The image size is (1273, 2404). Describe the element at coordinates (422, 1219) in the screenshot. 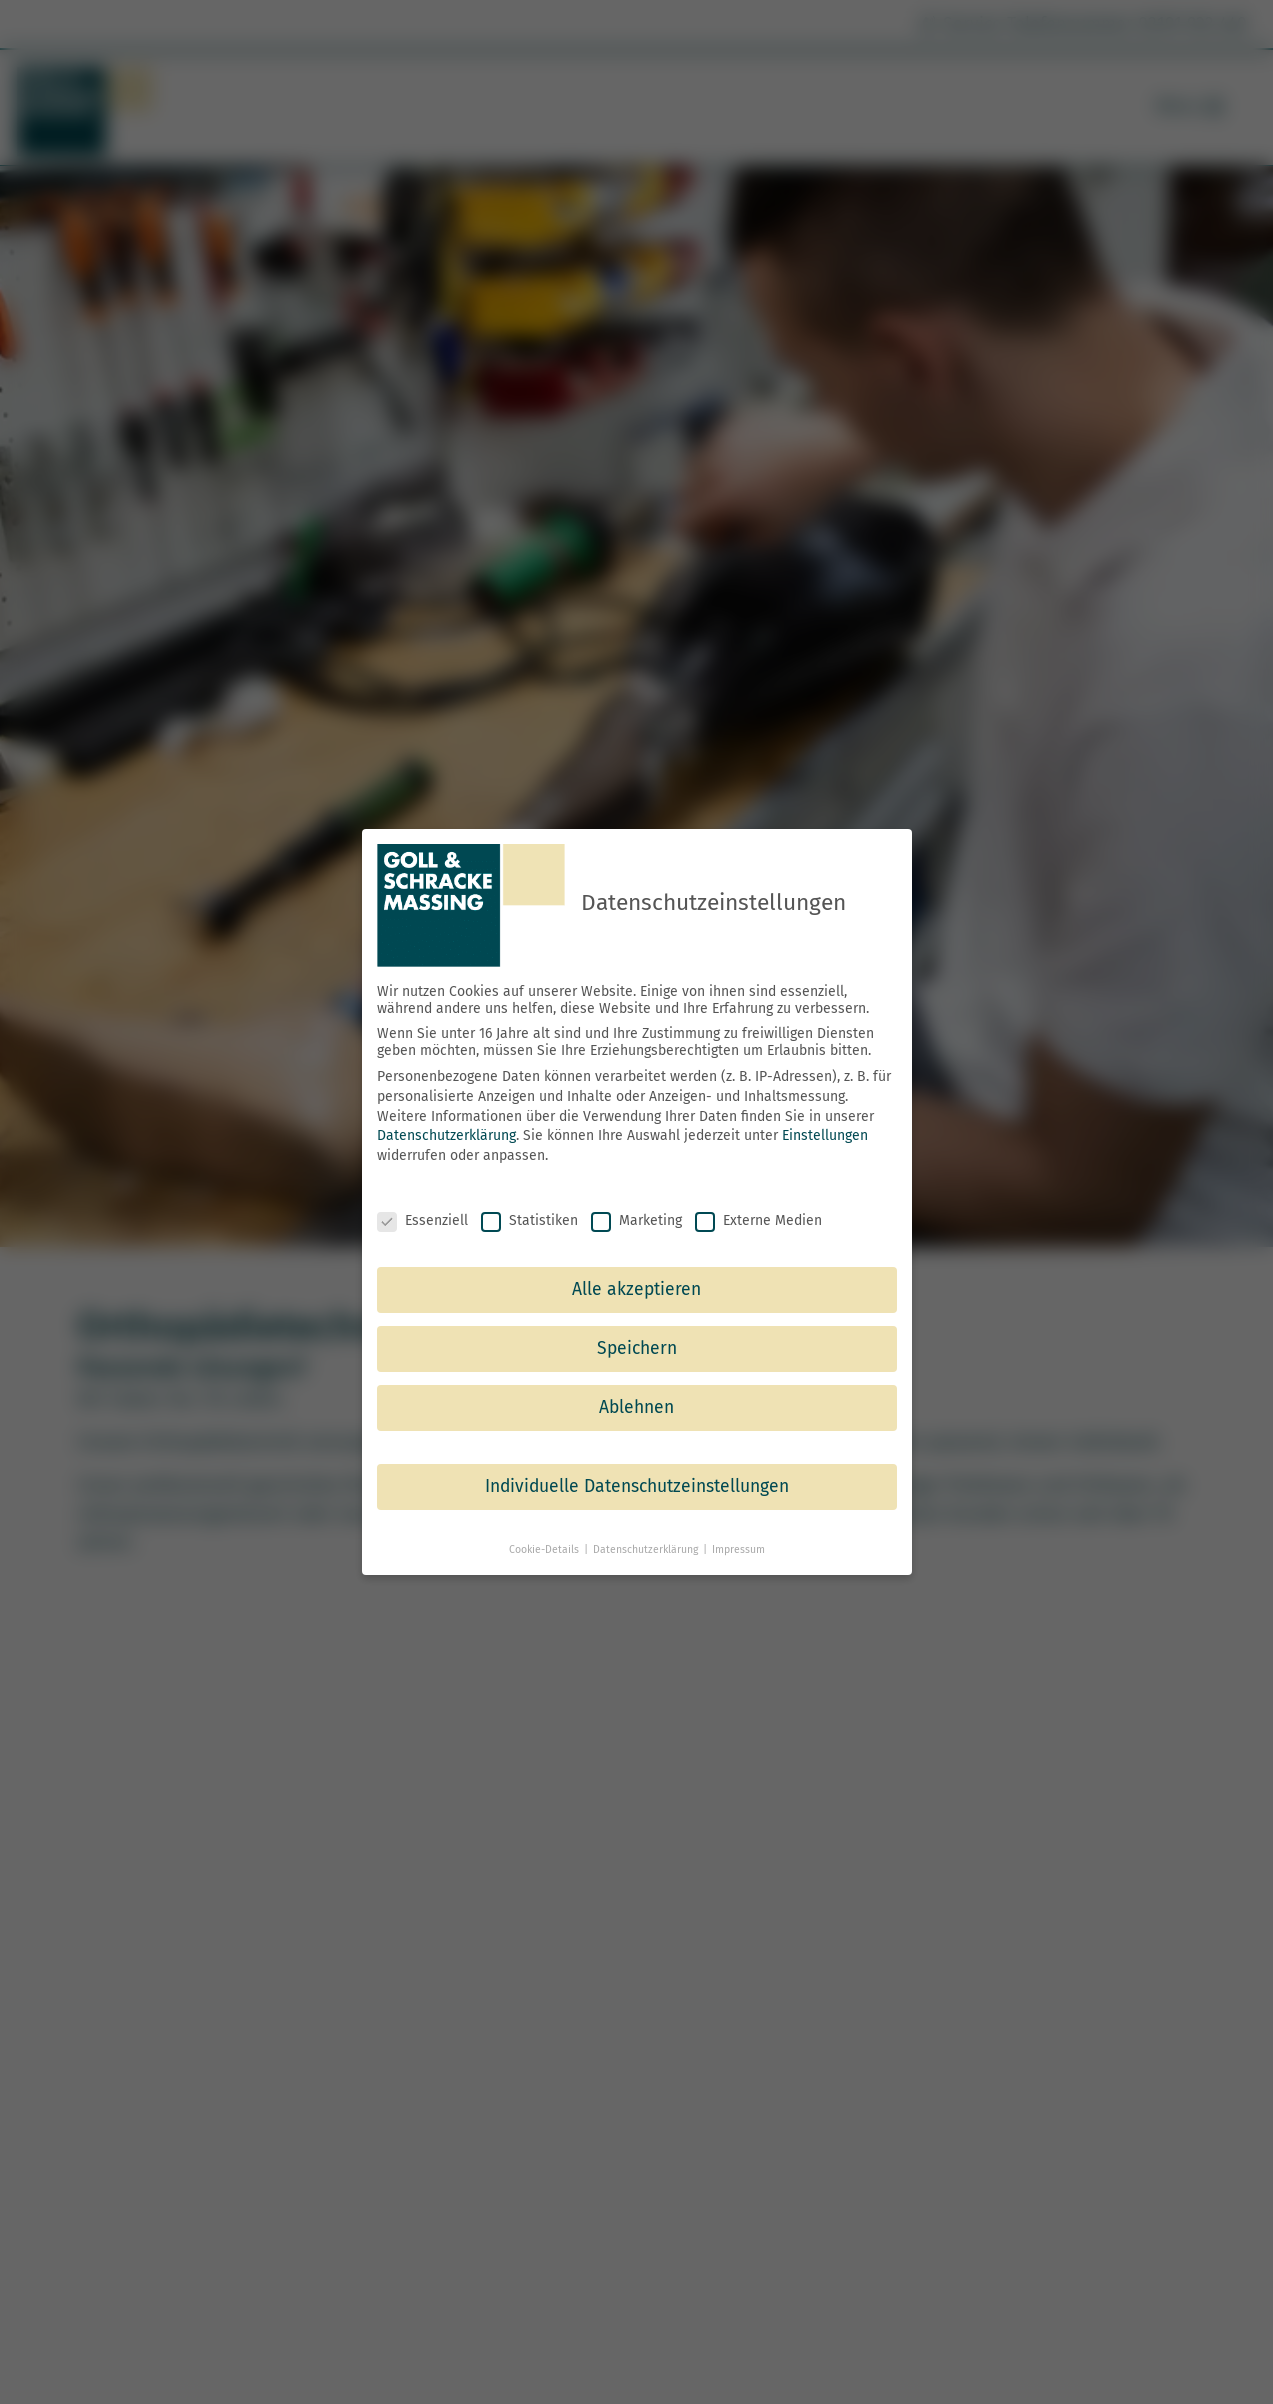

I see `Essenziell` at that location.